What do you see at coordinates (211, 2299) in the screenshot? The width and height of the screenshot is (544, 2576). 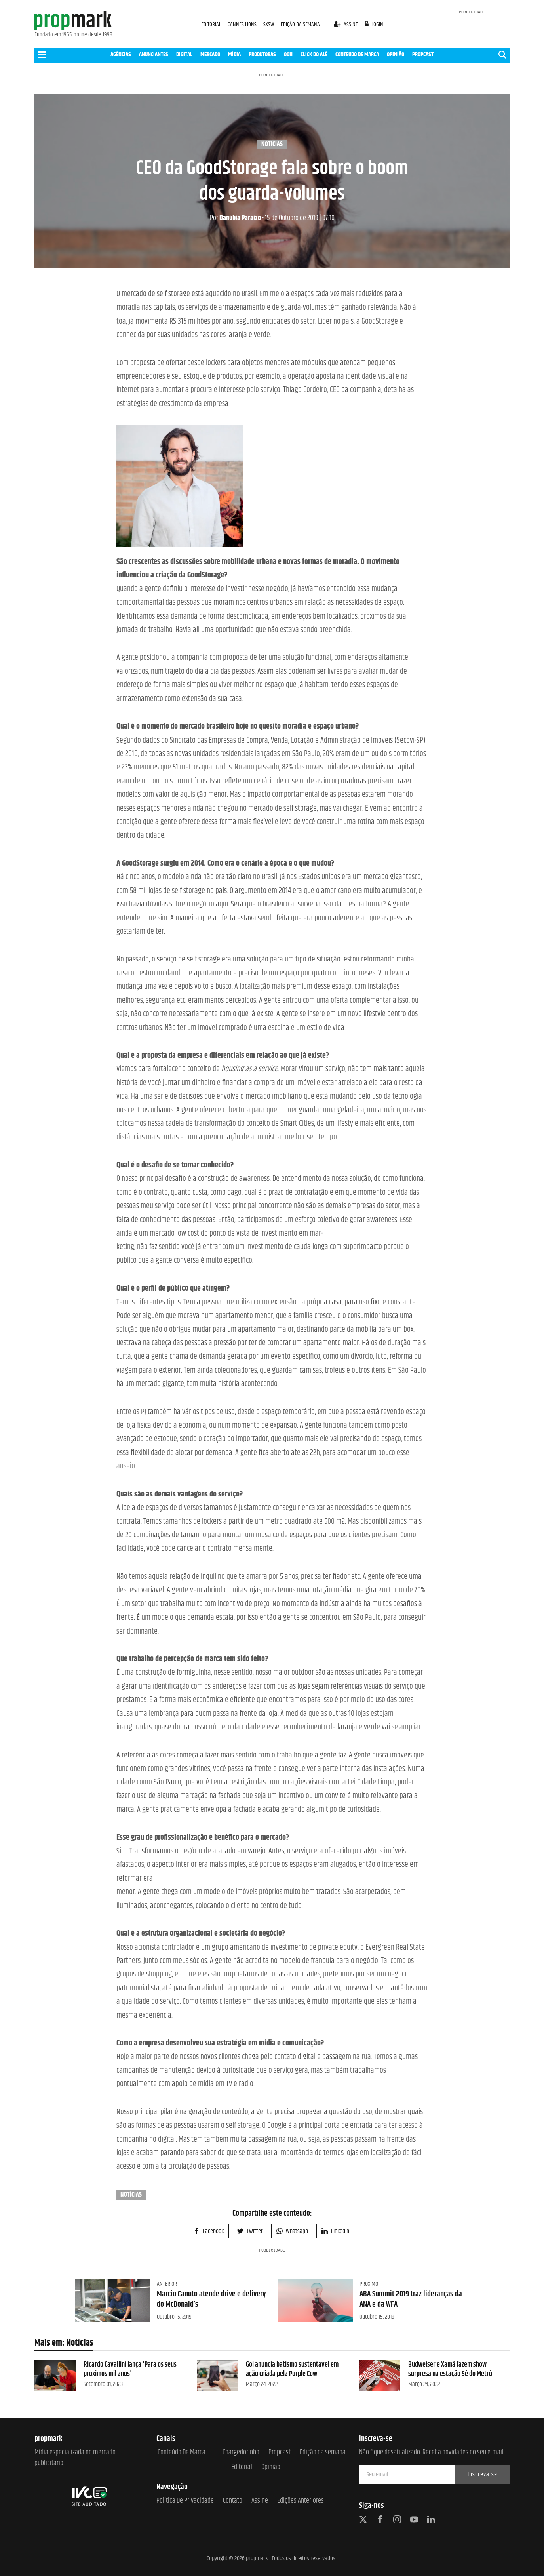 I see `Marcio Canuto atende drive e delivery do McDonald’s` at bounding box center [211, 2299].